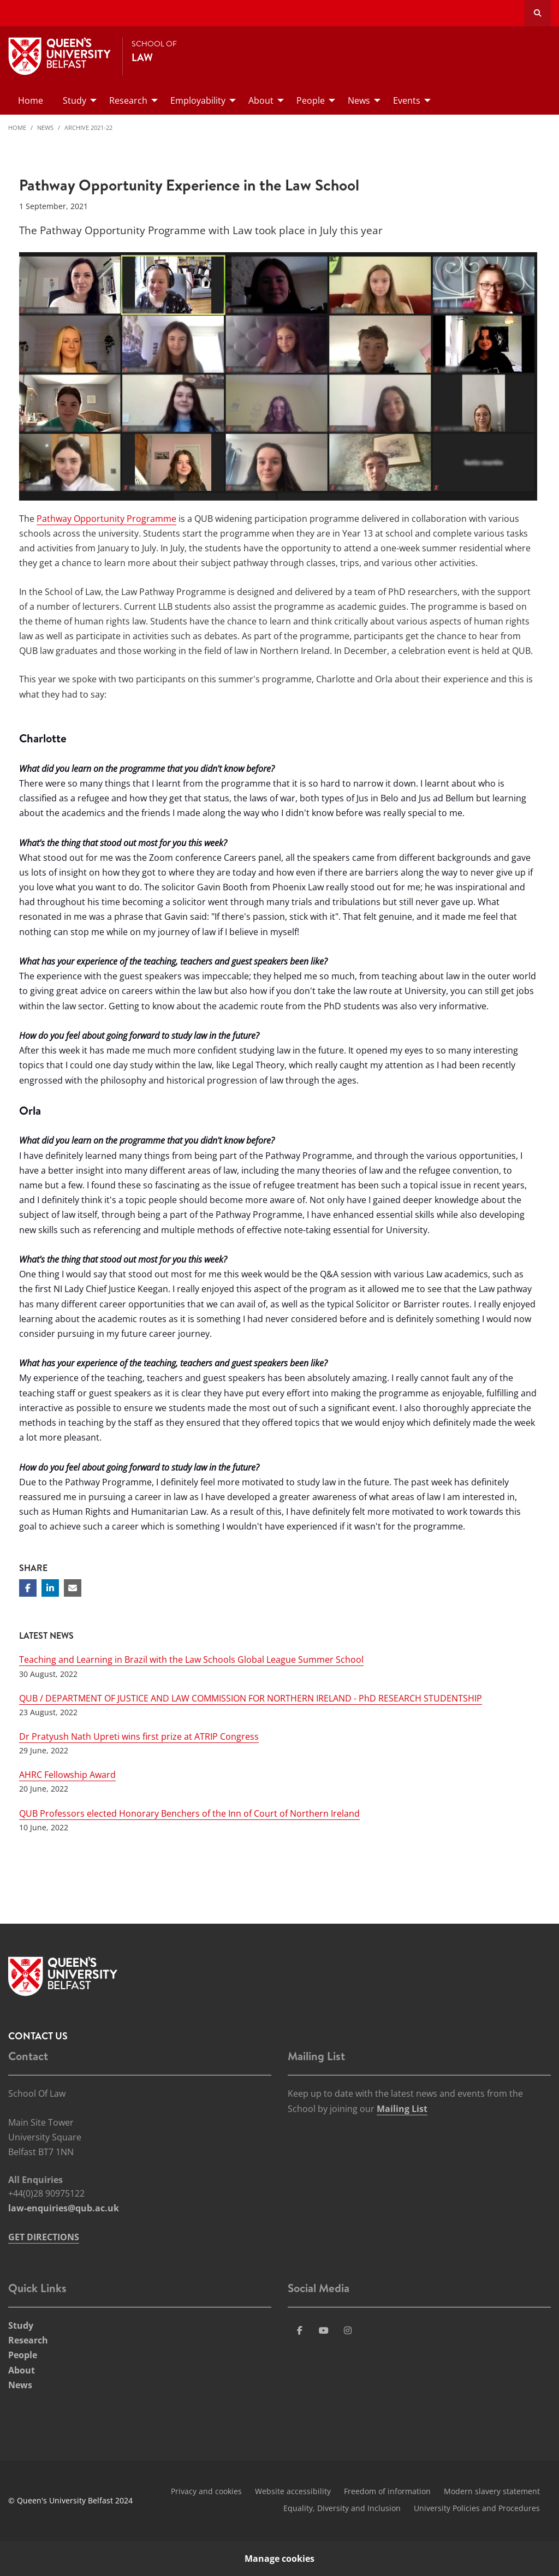 This screenshot has height=2576, width=559. I want to click on Freedom of information, so click(387, 2491).